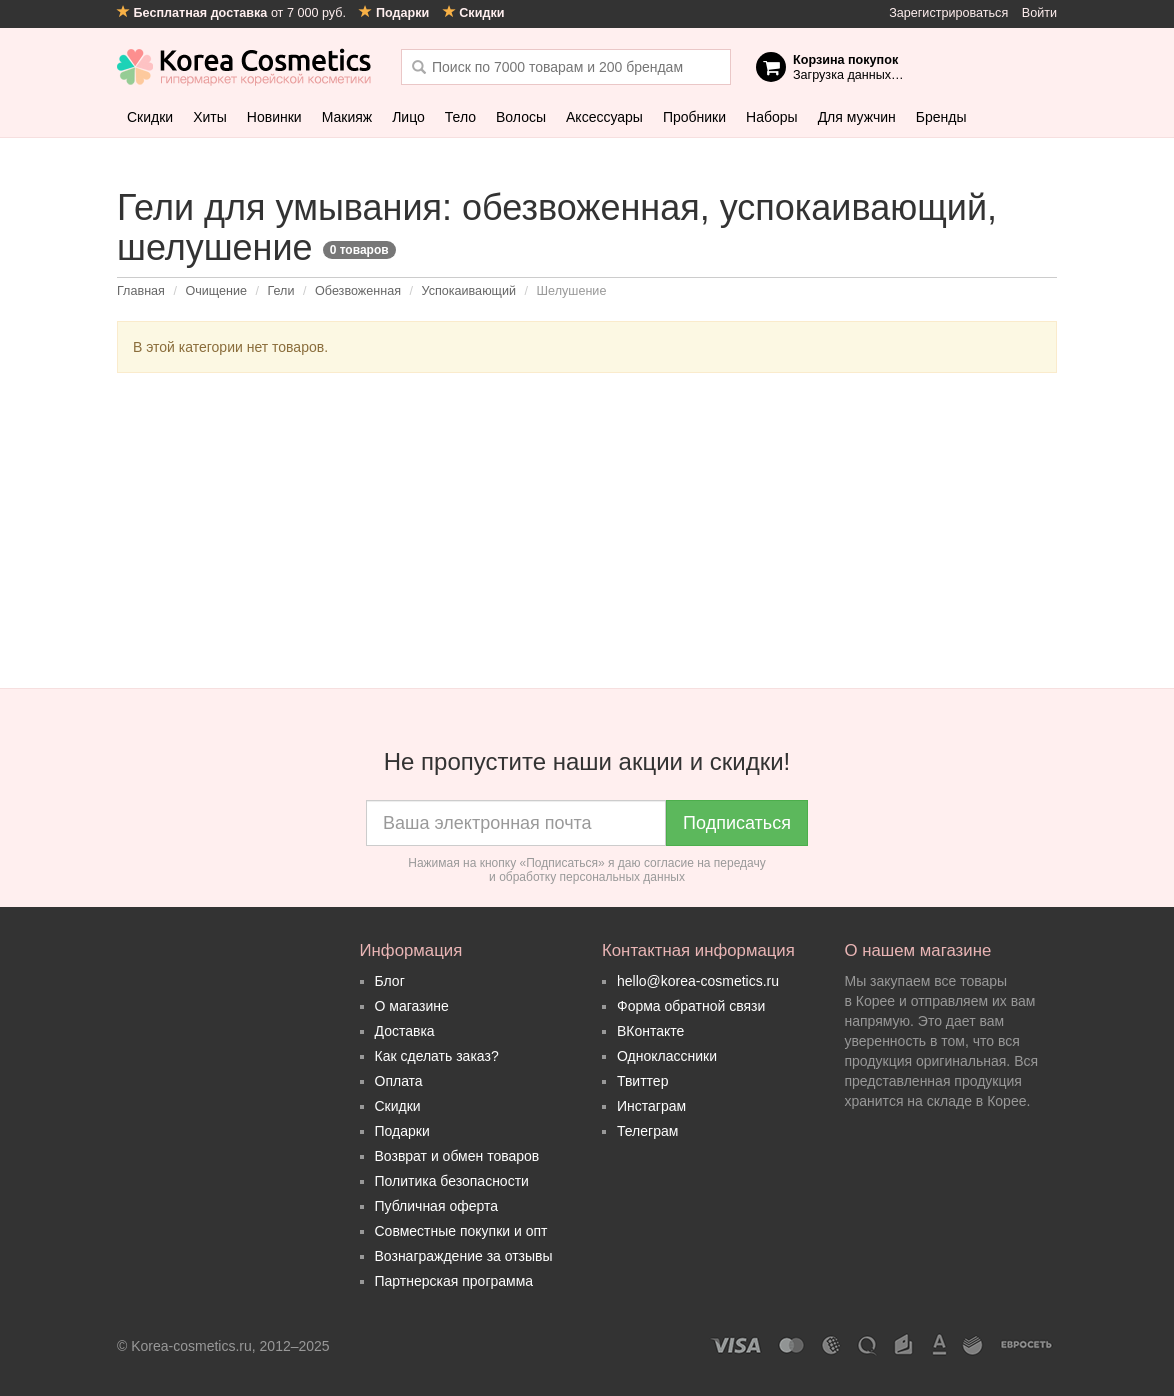  Describe the element at coordinates (647, 1131) in the screenshot. I see `Телеграм` at that location.